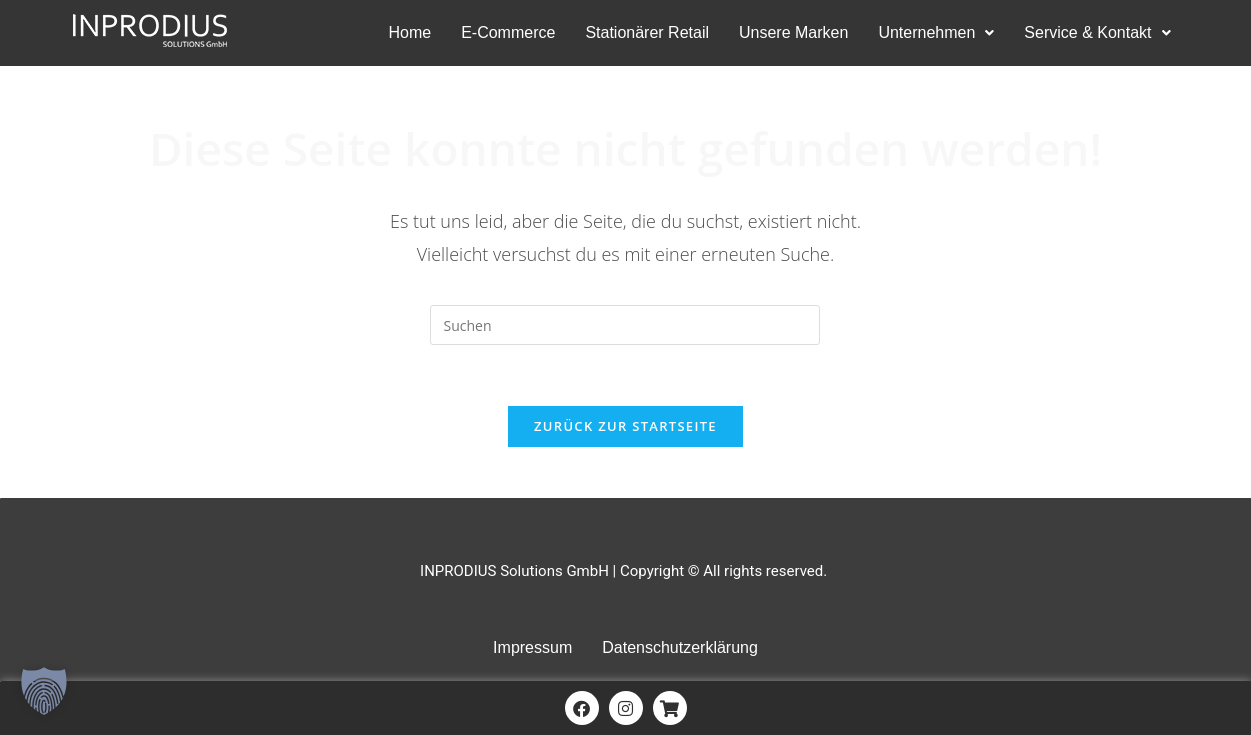  What do you see at coordinates (508, 32) in the screenshot?
I see `E-Commerce` at bounding box center [508, 32].